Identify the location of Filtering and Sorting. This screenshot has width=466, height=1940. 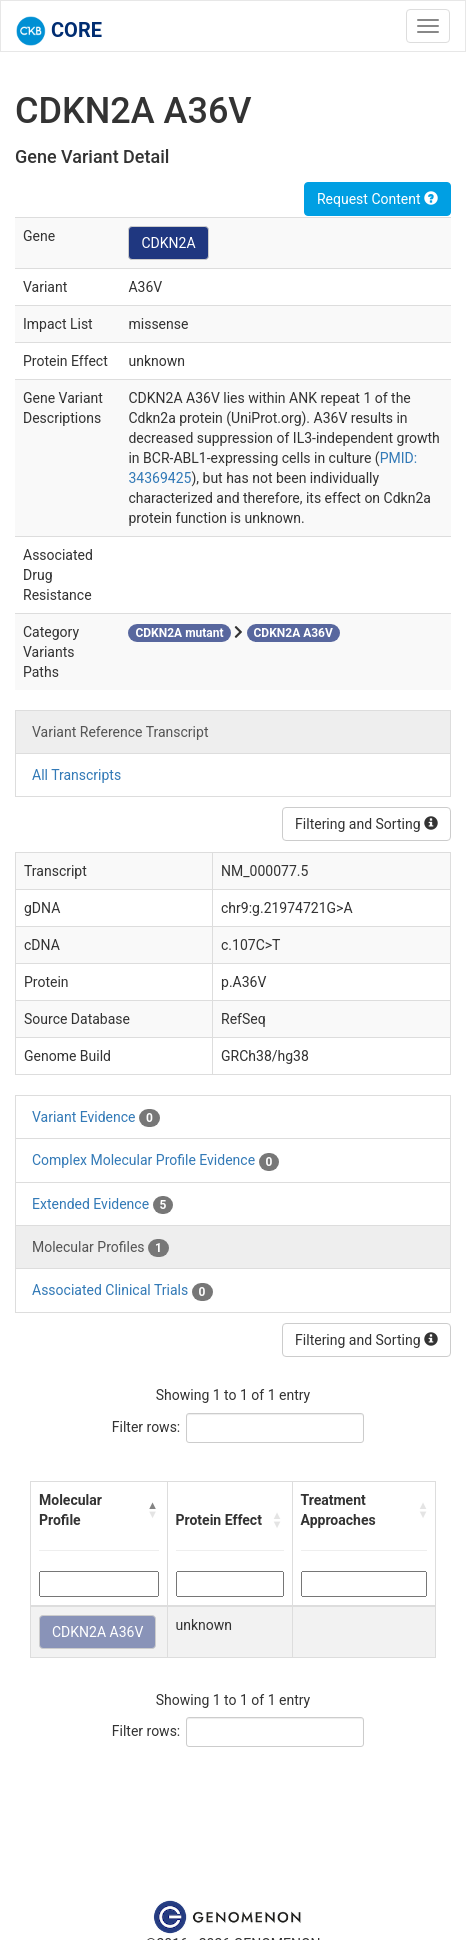
(366, 824).